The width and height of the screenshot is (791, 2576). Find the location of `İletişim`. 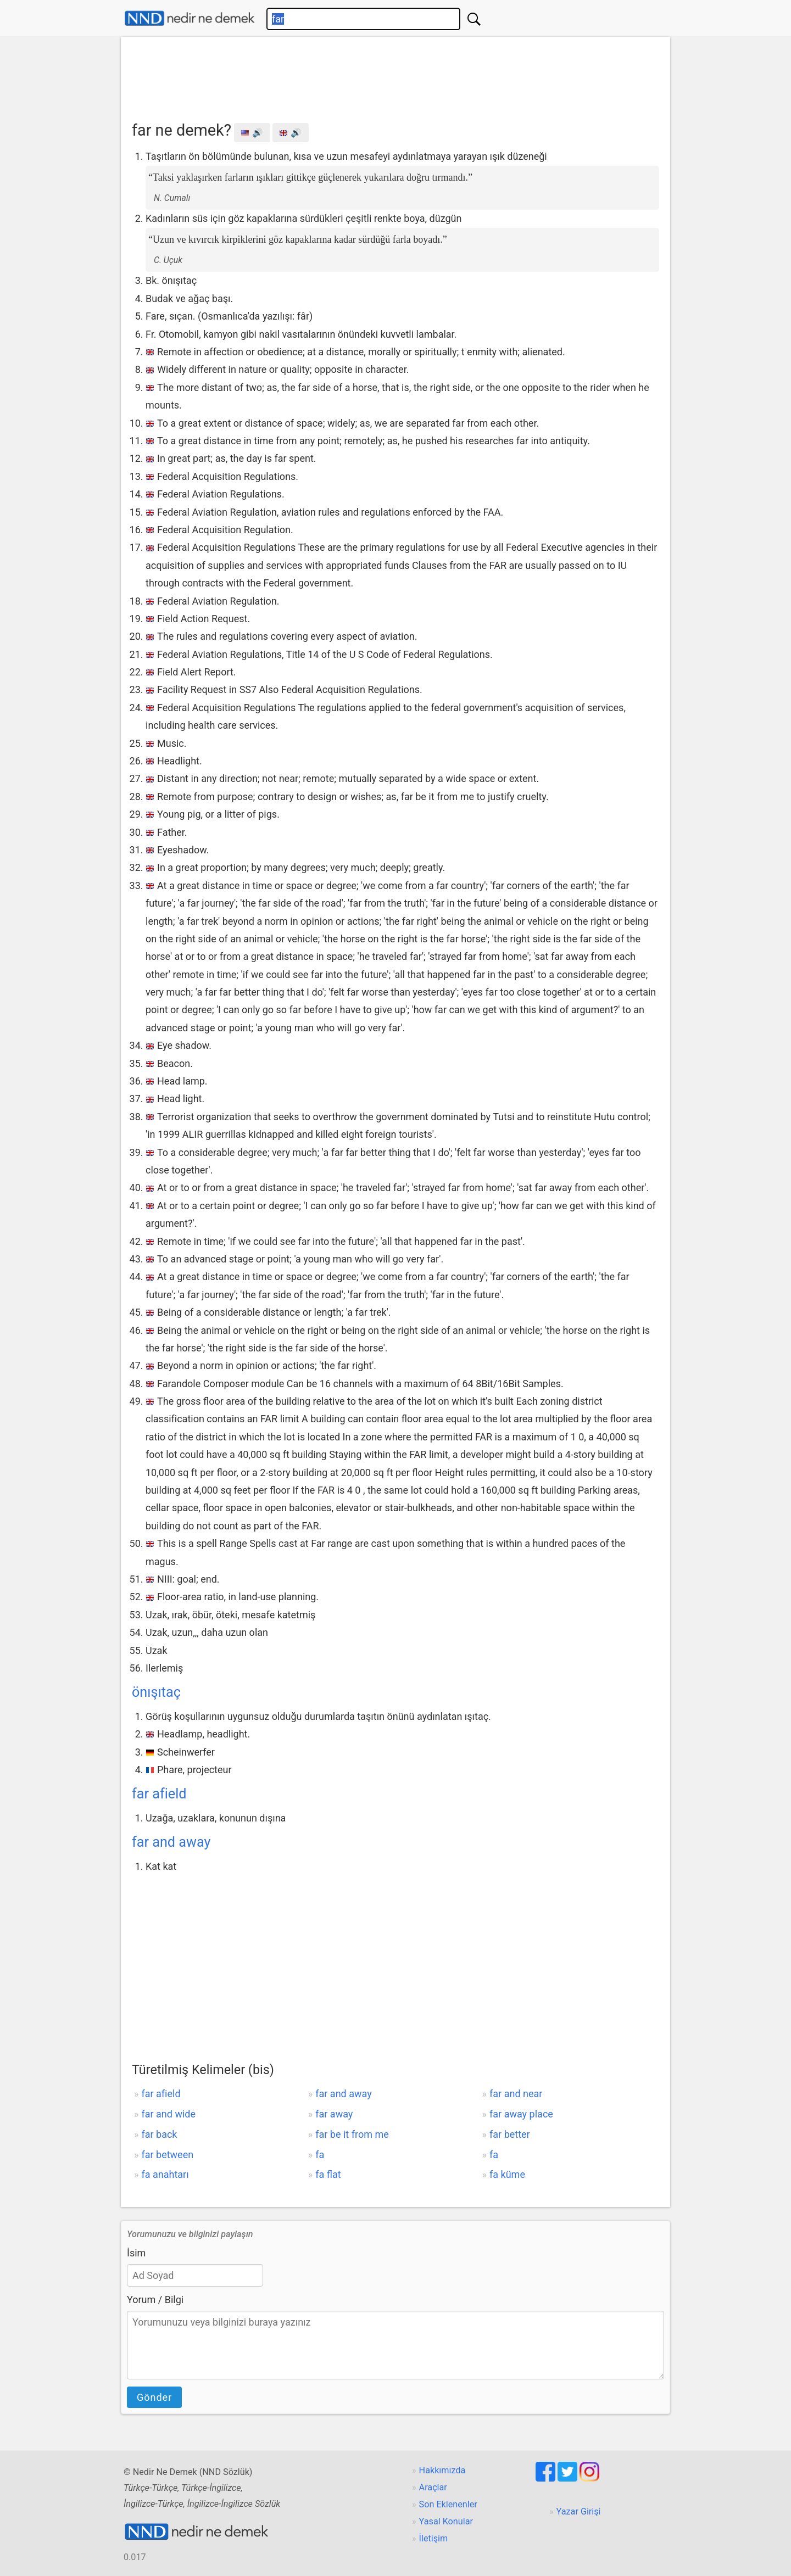

İletişim is located at coordinates (433, 2538).